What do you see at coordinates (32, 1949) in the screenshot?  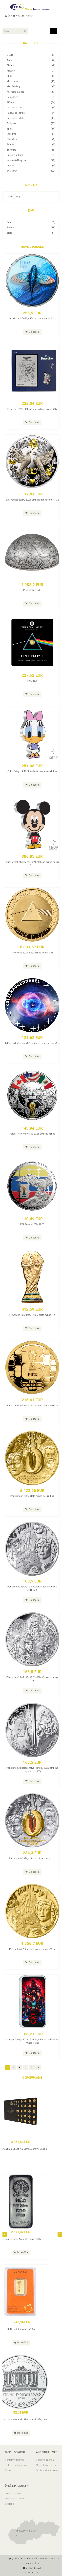 I see `Pán prstenů 2026, zlatá mince v etuji, 1/4 oz` at bounding box center [32, 1949].